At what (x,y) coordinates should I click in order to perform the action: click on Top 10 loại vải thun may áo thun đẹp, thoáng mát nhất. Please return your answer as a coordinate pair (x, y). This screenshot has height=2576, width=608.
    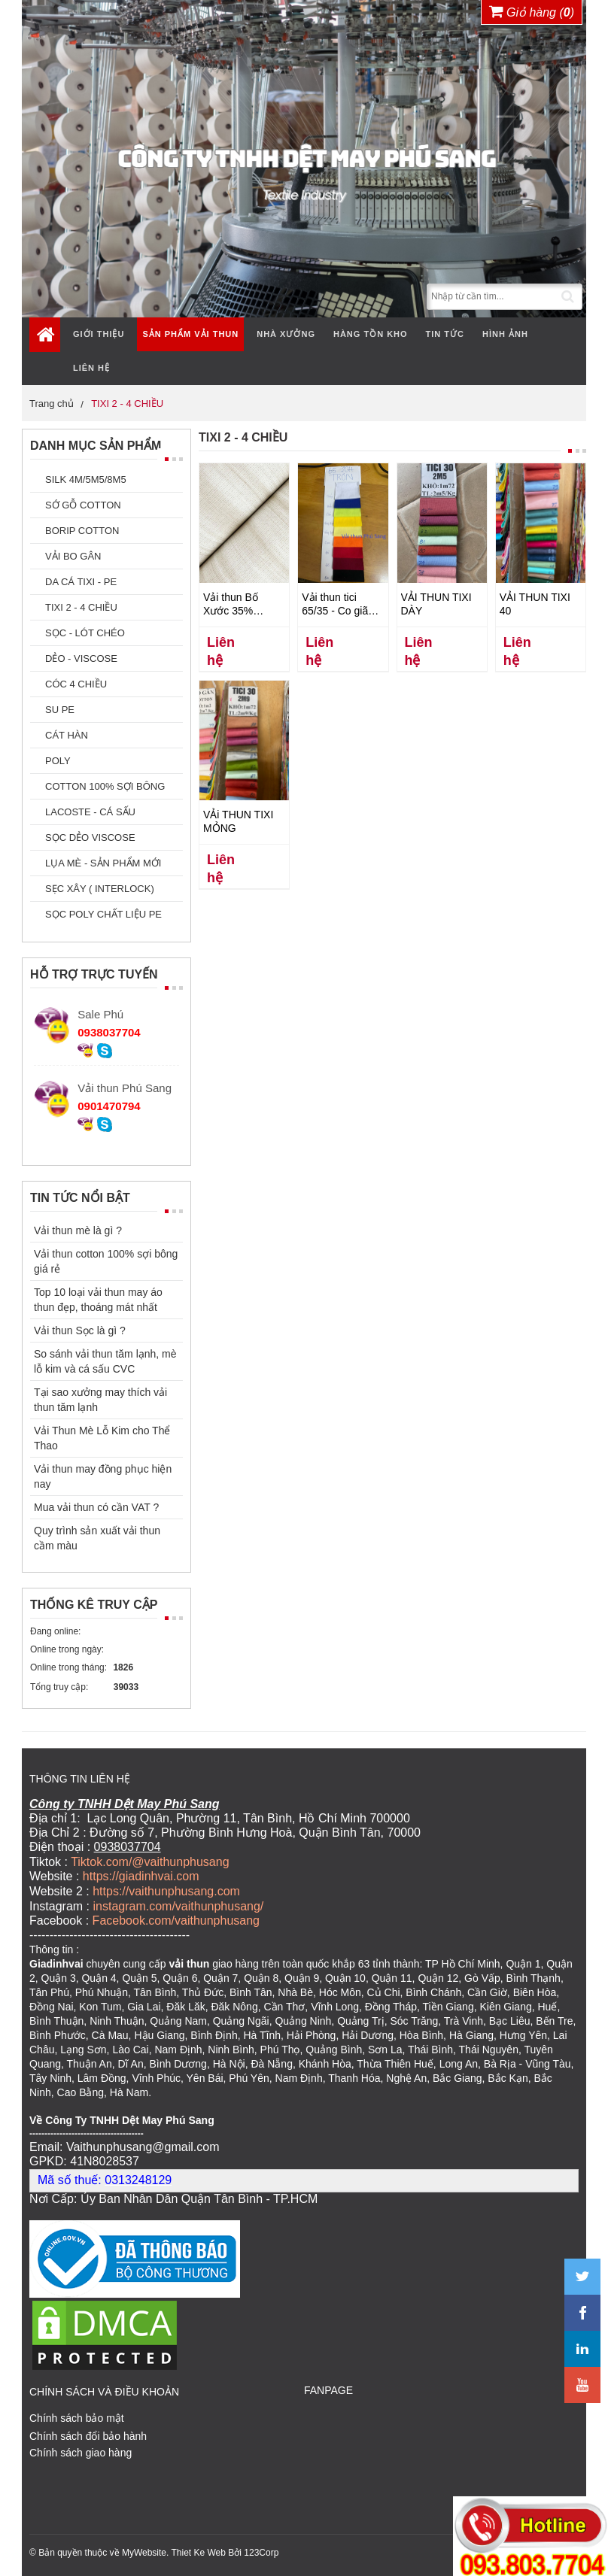
    Looking at the image, I should click on (98, 1299).